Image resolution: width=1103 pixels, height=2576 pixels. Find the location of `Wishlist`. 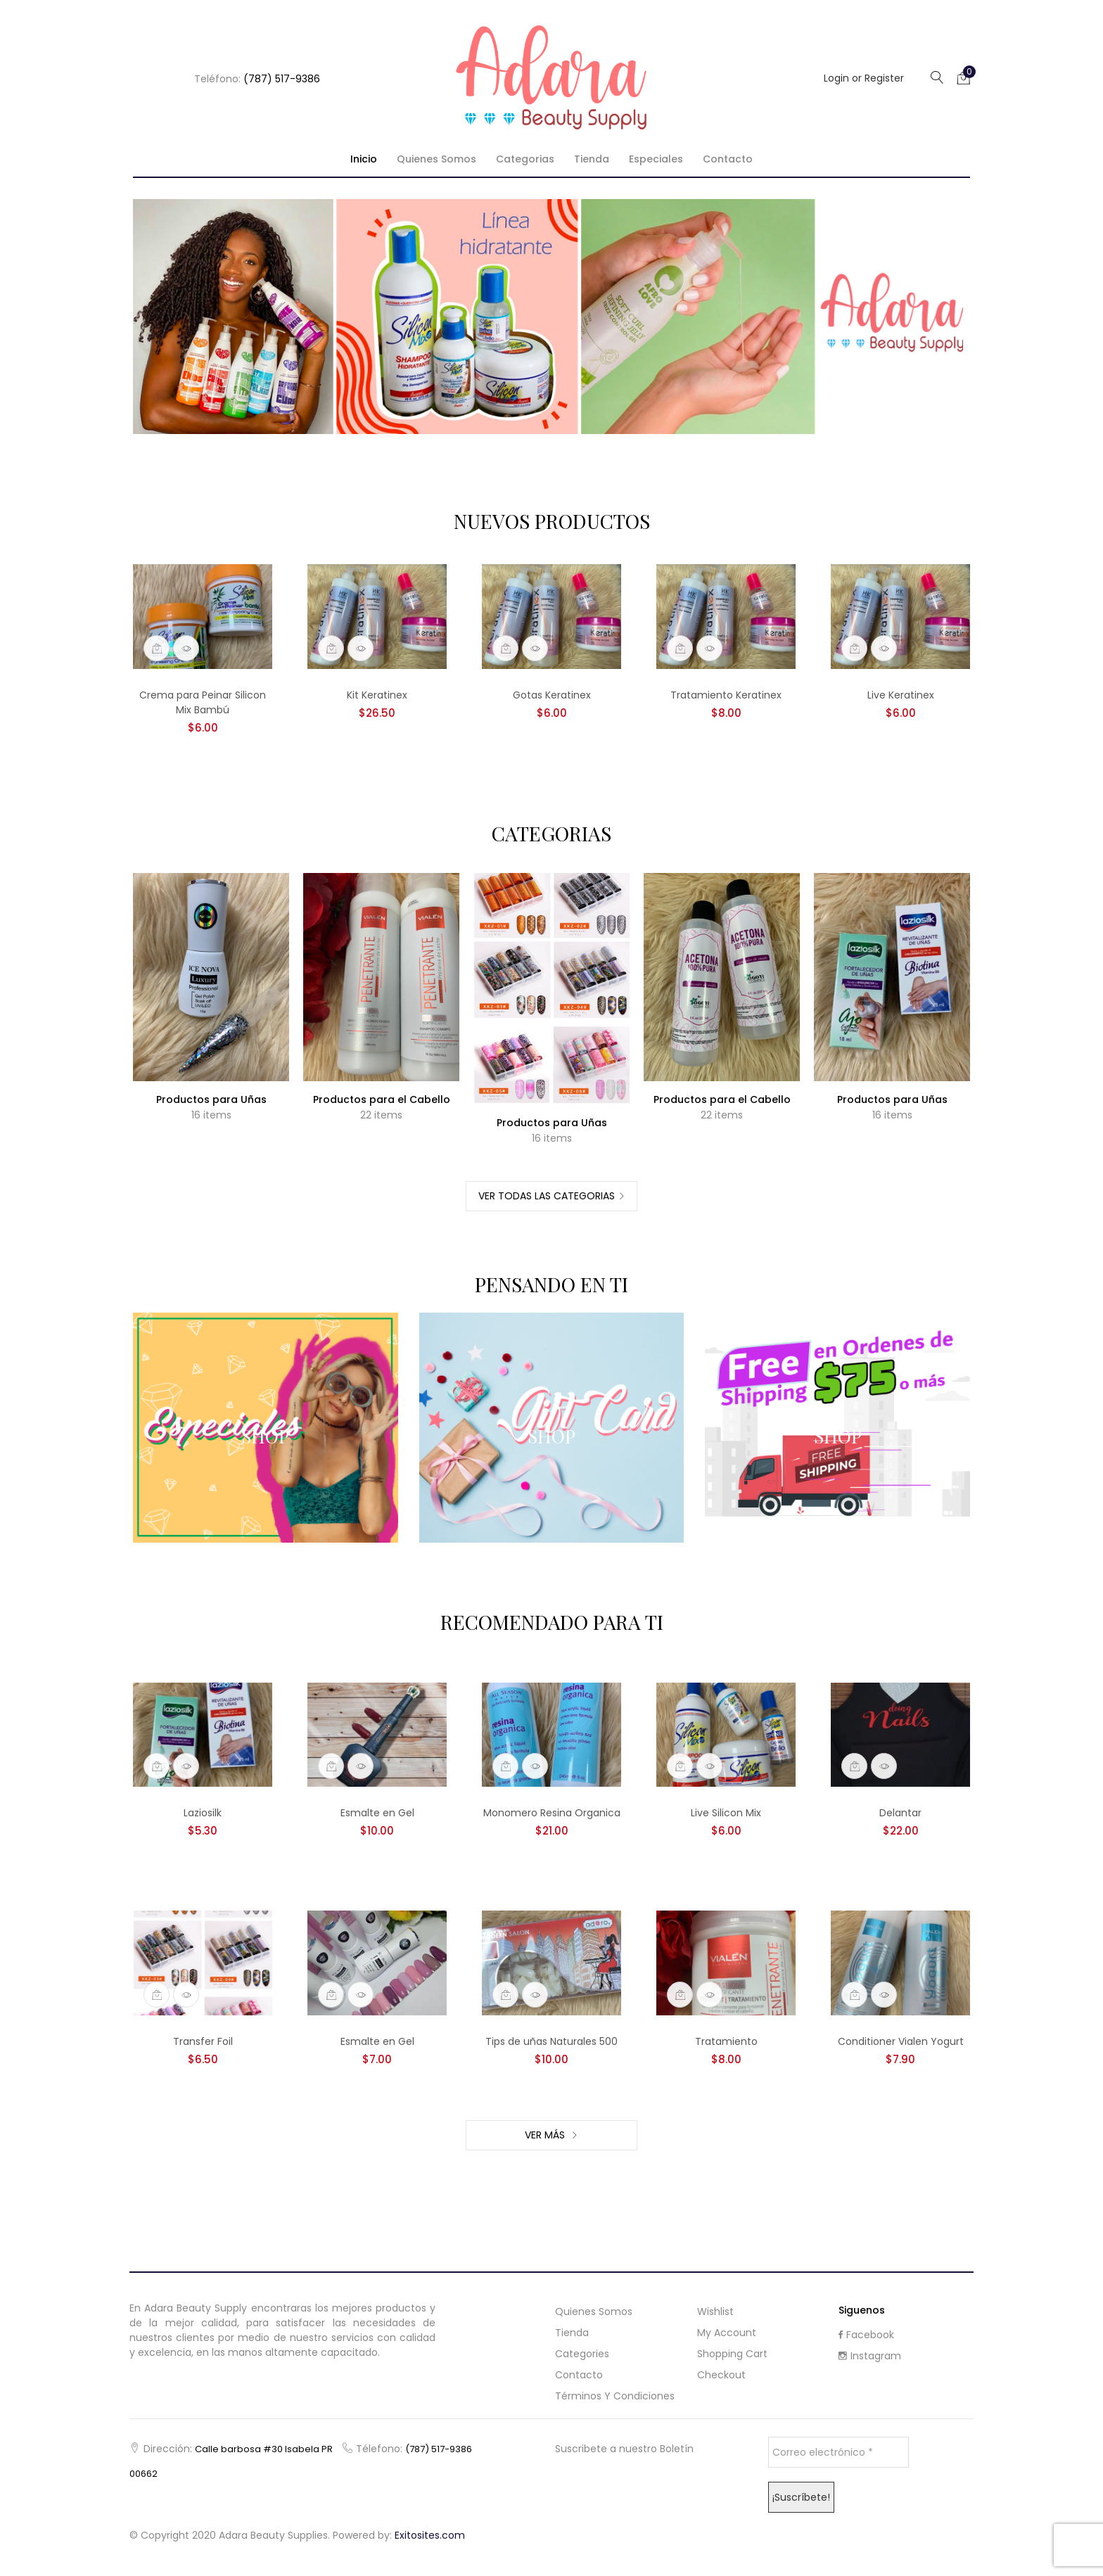

Wishlist is located at coordinates (715, 2311).